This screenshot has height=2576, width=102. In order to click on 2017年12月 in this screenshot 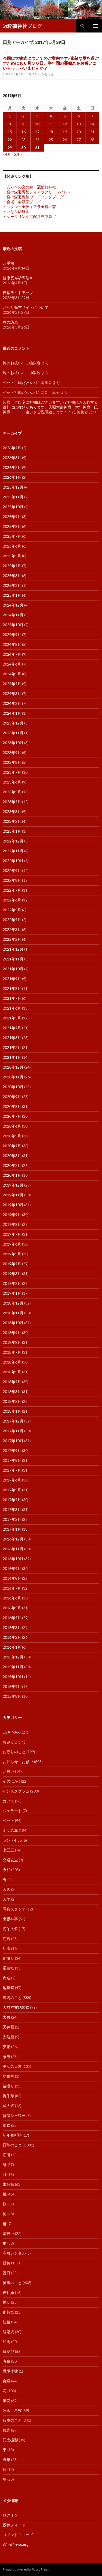, I will do `click(13, 1421)`.